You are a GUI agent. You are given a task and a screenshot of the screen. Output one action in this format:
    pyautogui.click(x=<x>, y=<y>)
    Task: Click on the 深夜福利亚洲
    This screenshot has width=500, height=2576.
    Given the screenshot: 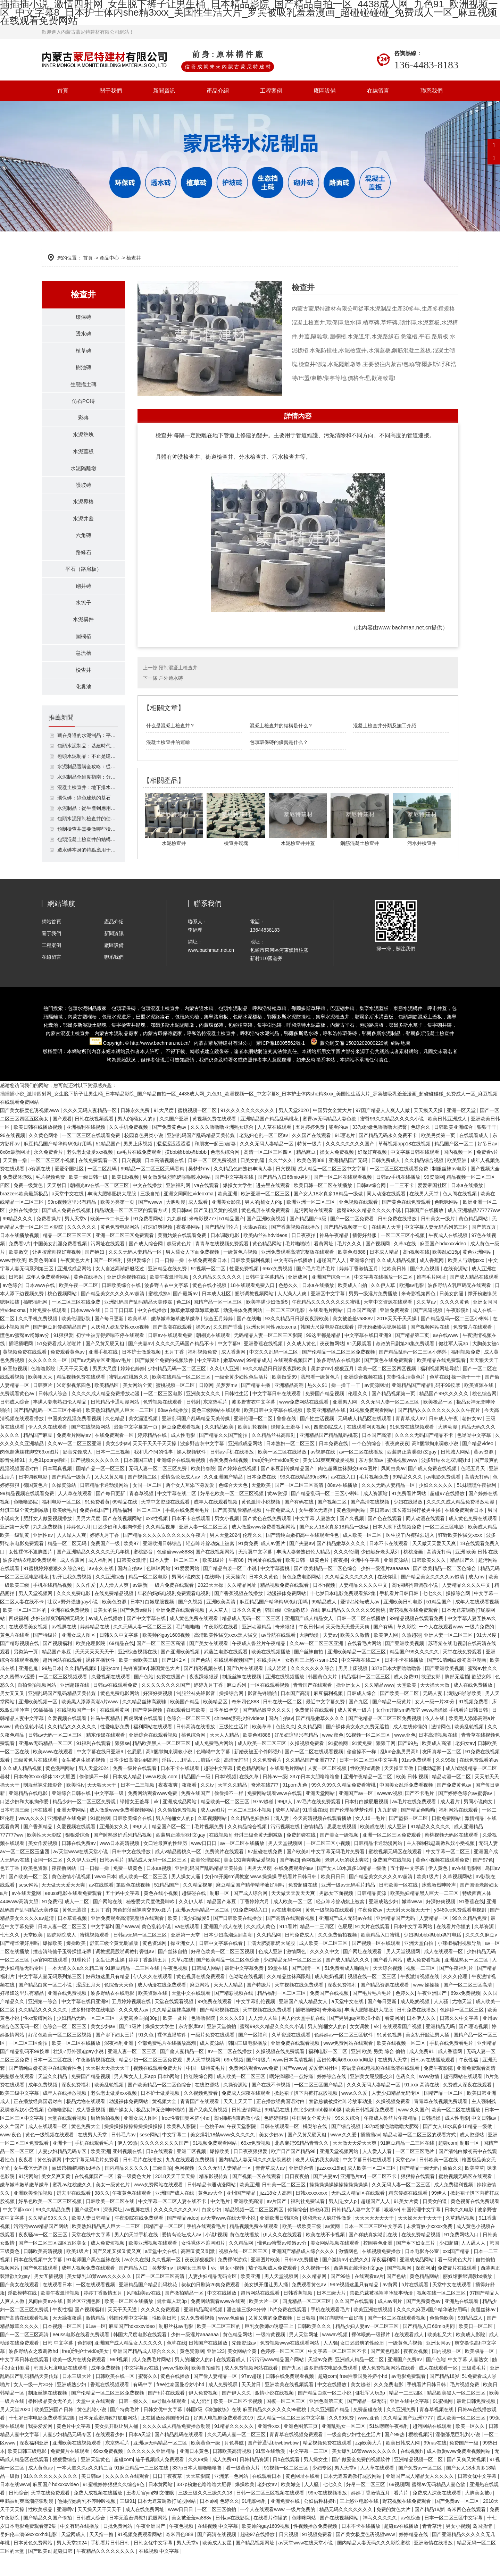 What is the action you would take?
    pyautogui.click(x=119, y=2064)
    